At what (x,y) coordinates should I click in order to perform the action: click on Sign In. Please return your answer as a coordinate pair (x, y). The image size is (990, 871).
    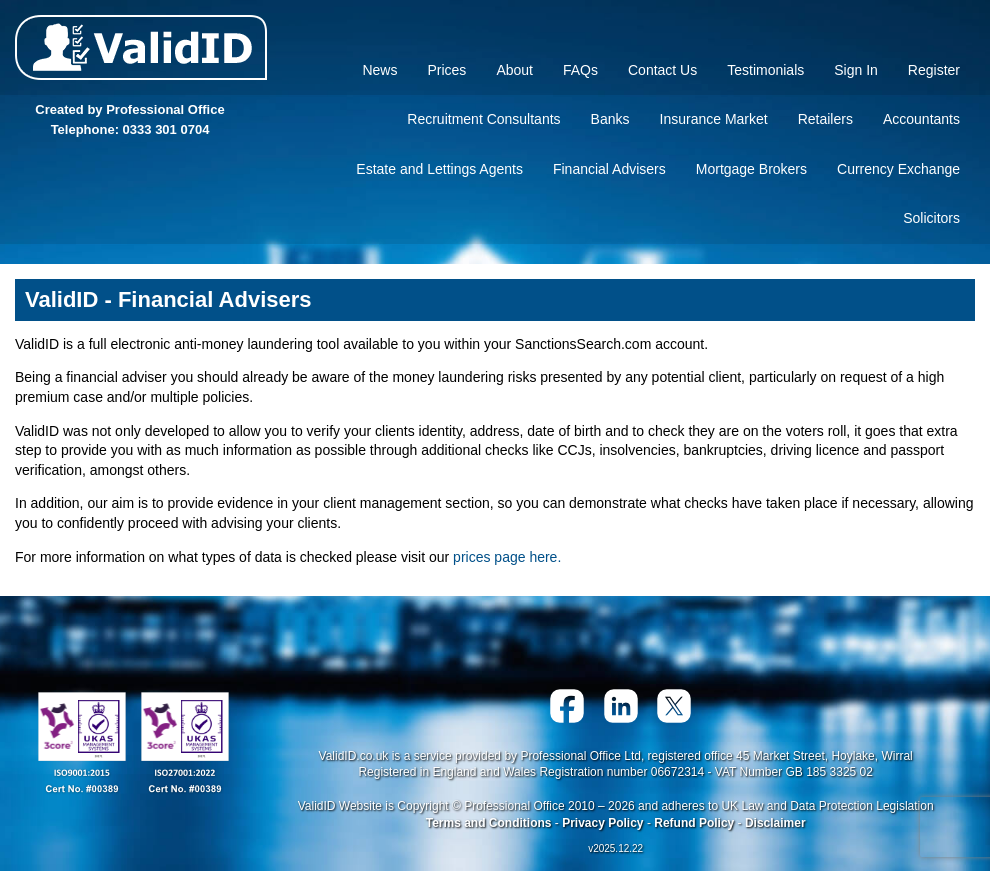
    Looking at the image, I should click on (856, 70).